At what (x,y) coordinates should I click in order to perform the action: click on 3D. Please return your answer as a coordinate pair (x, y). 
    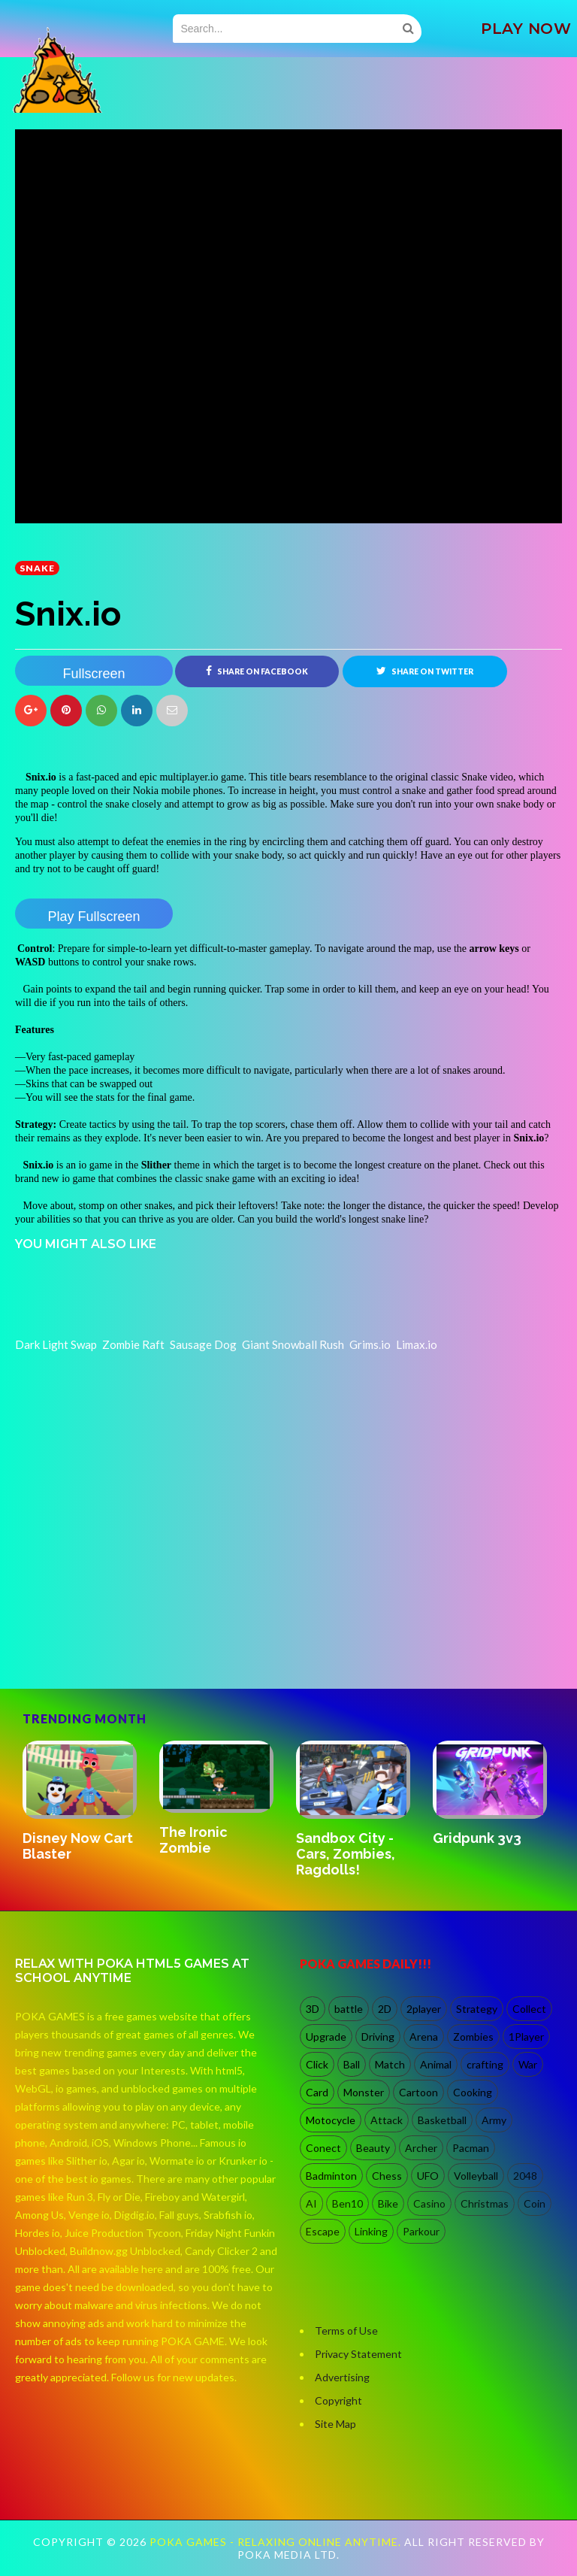
    Looking at the image, I should click on (312, 2008).